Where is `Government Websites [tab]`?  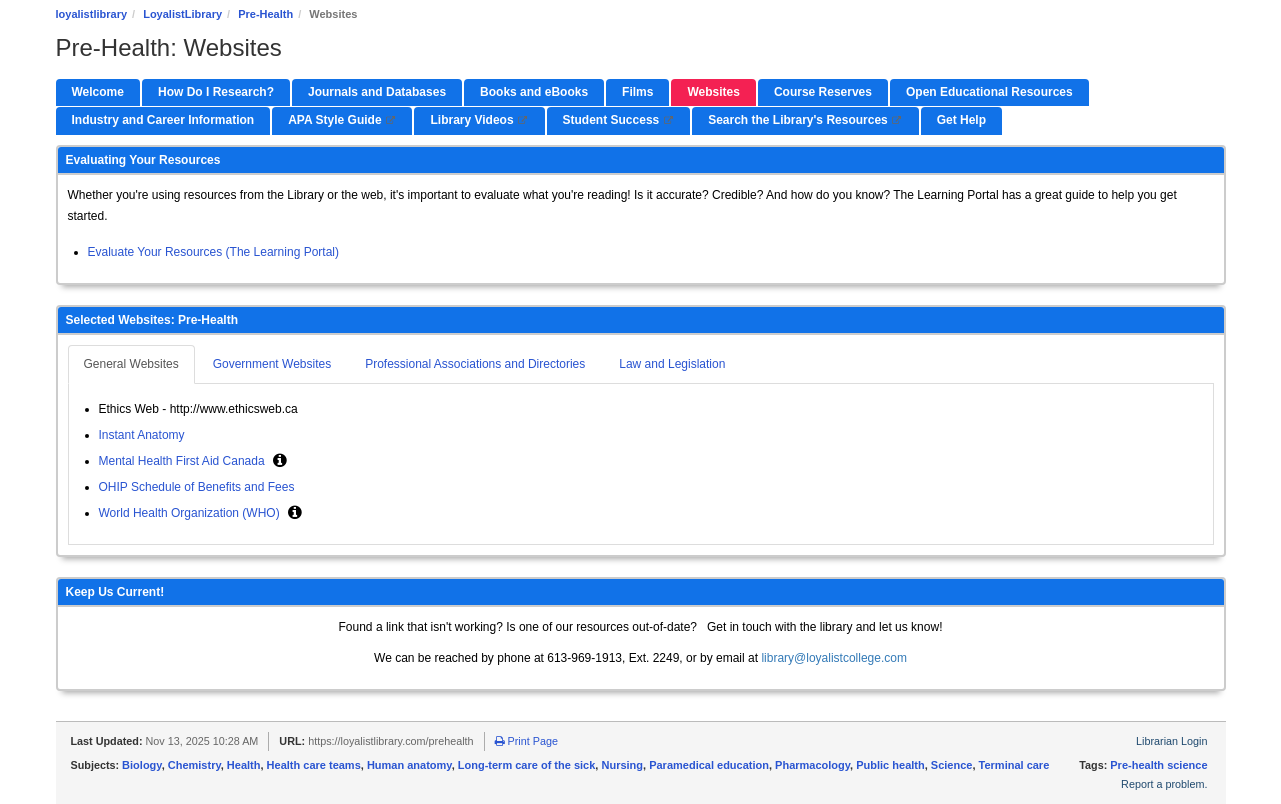 Government Websites [tab] is located at coordinates (272, 364).